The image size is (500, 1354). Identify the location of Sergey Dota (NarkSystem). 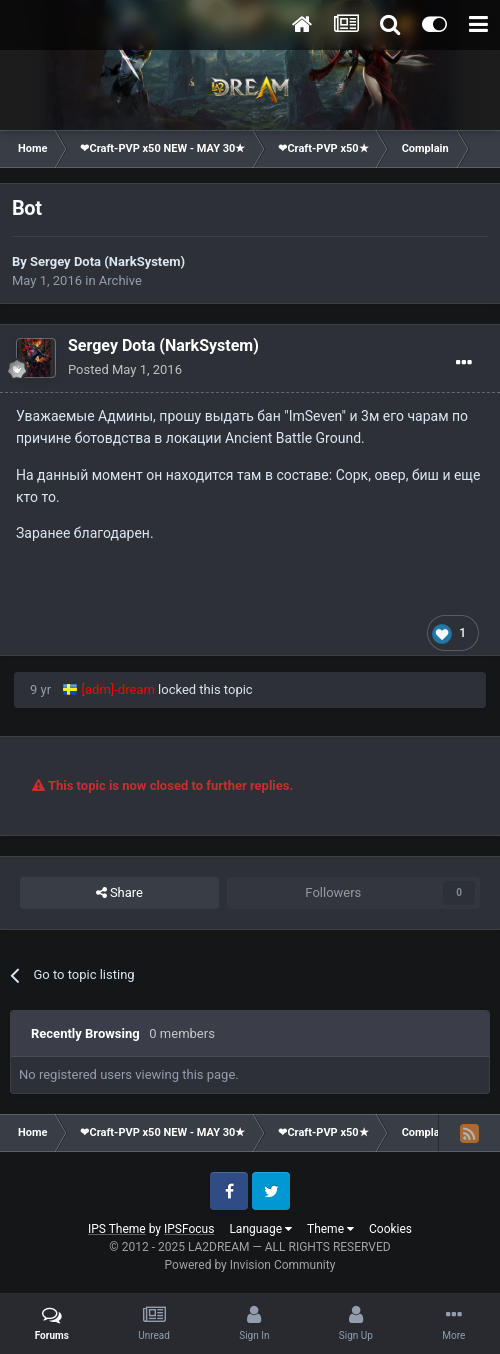
(107, 261).